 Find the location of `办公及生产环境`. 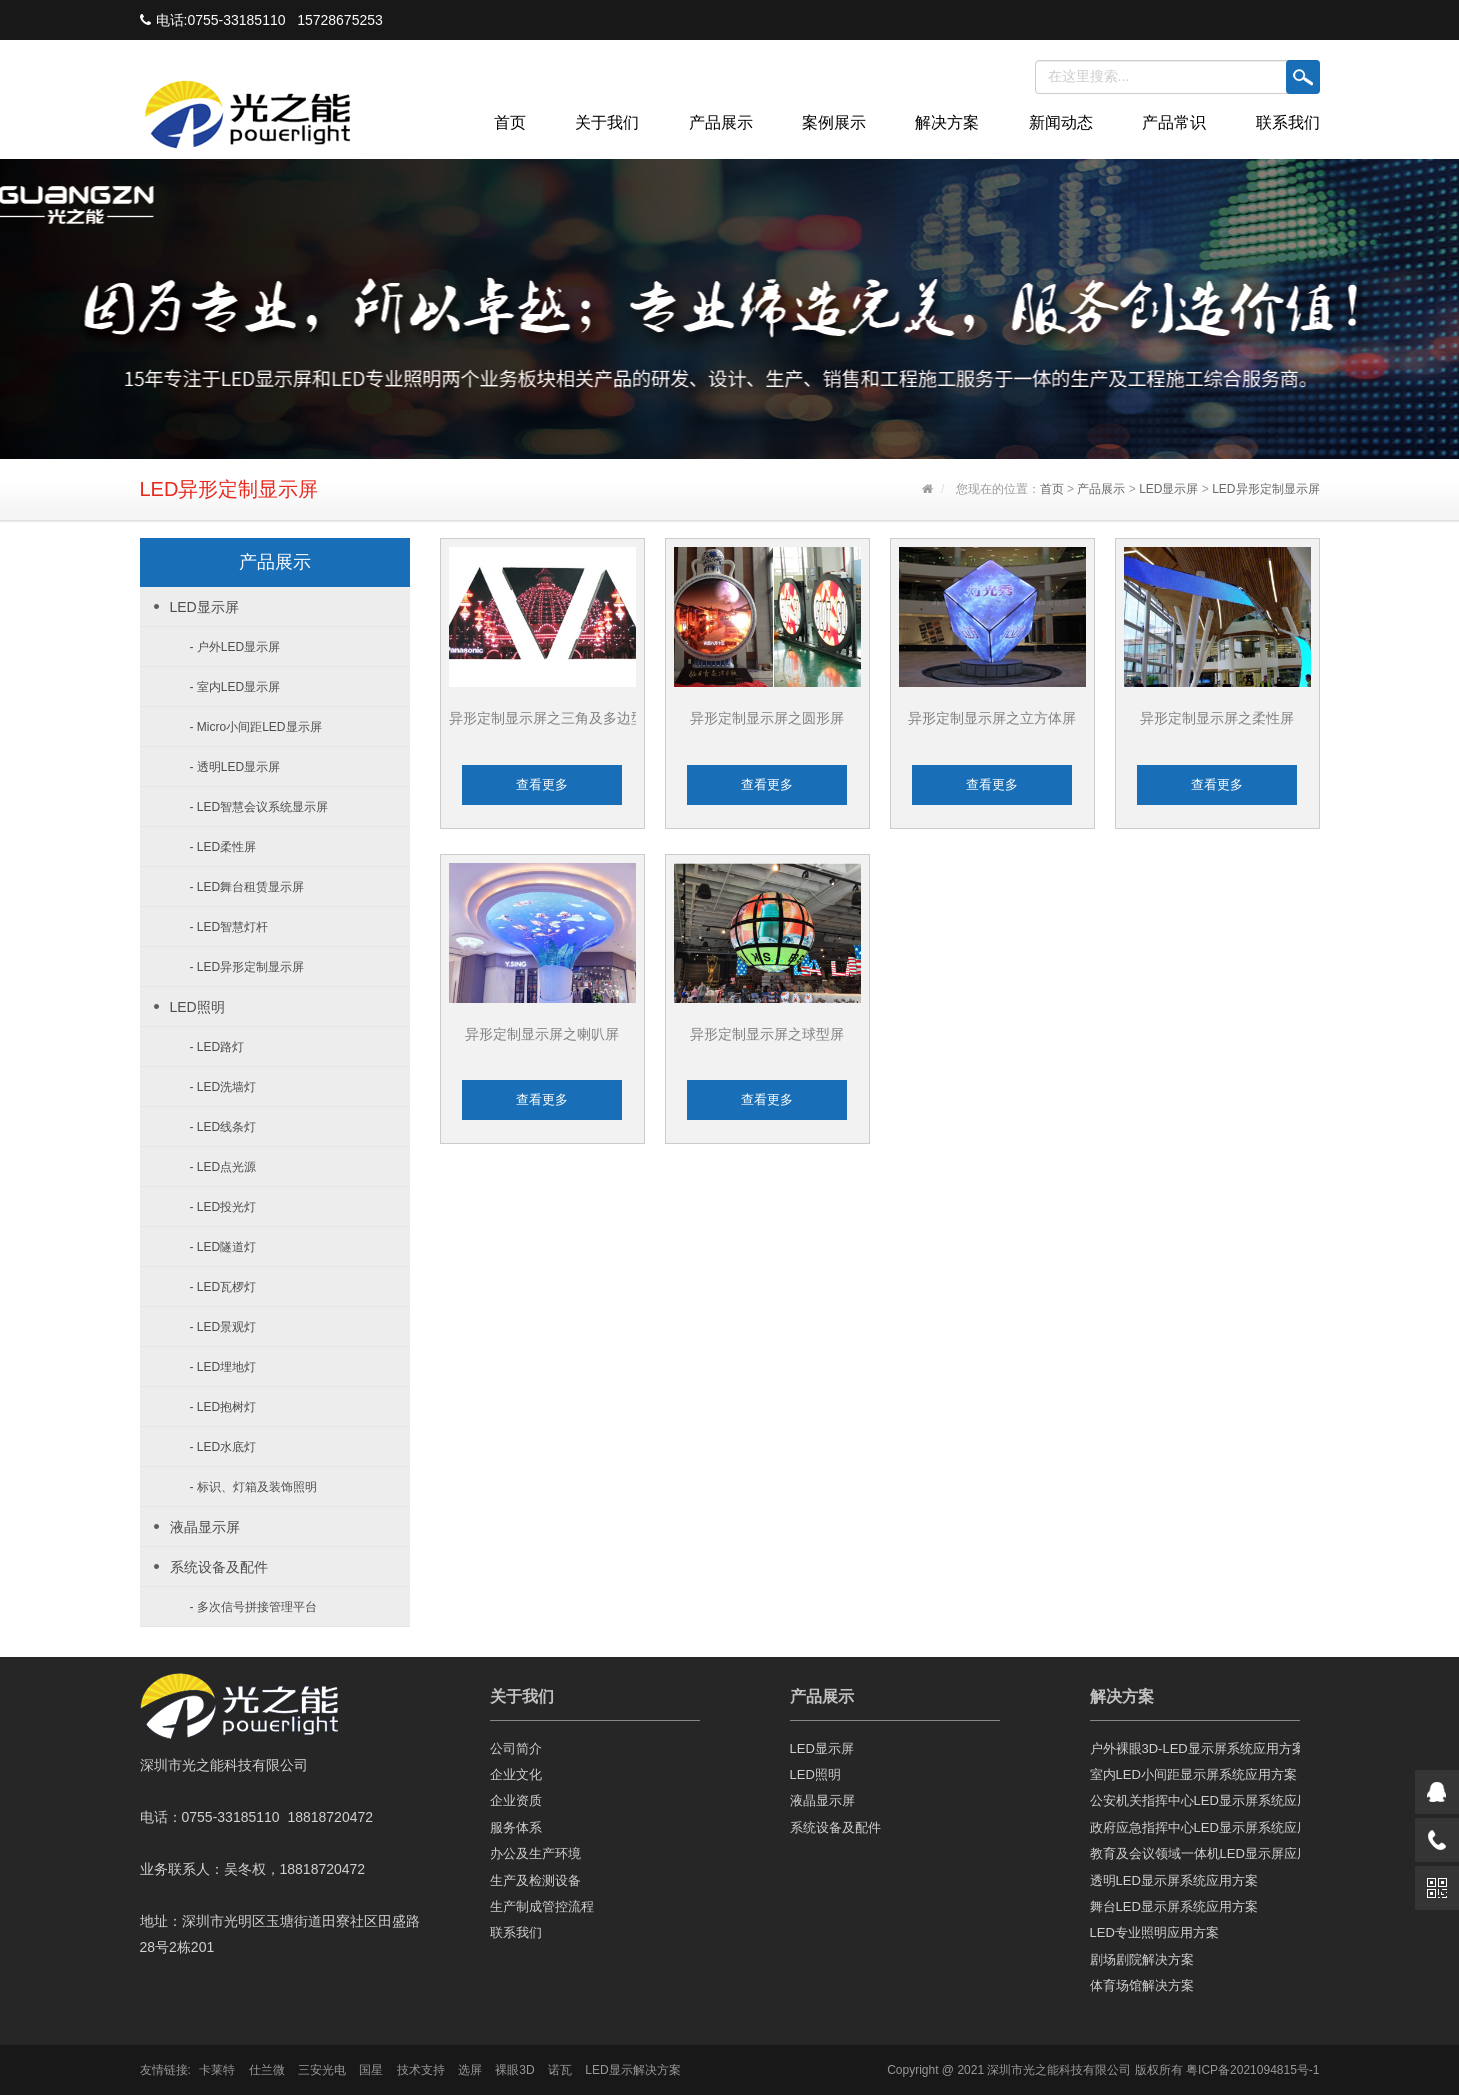

办公及生产环境 is located at coordinates (535, 1853).